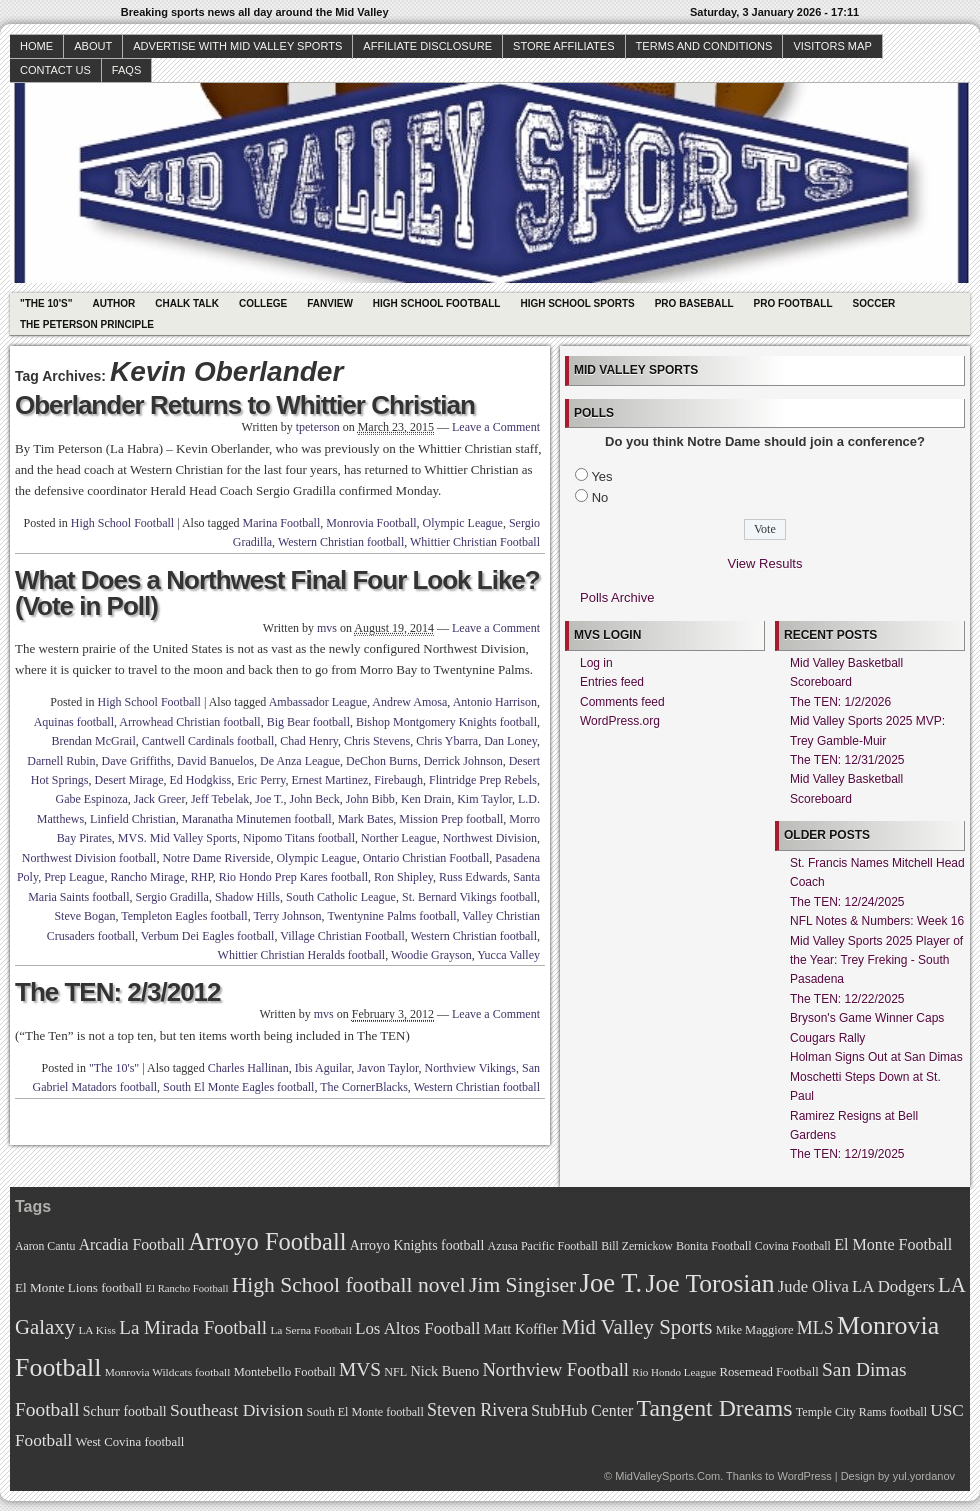 Image resolution: width=980 pixels, height=1511 pixels. I want to click on Pro Baseball, so click(694, 303).